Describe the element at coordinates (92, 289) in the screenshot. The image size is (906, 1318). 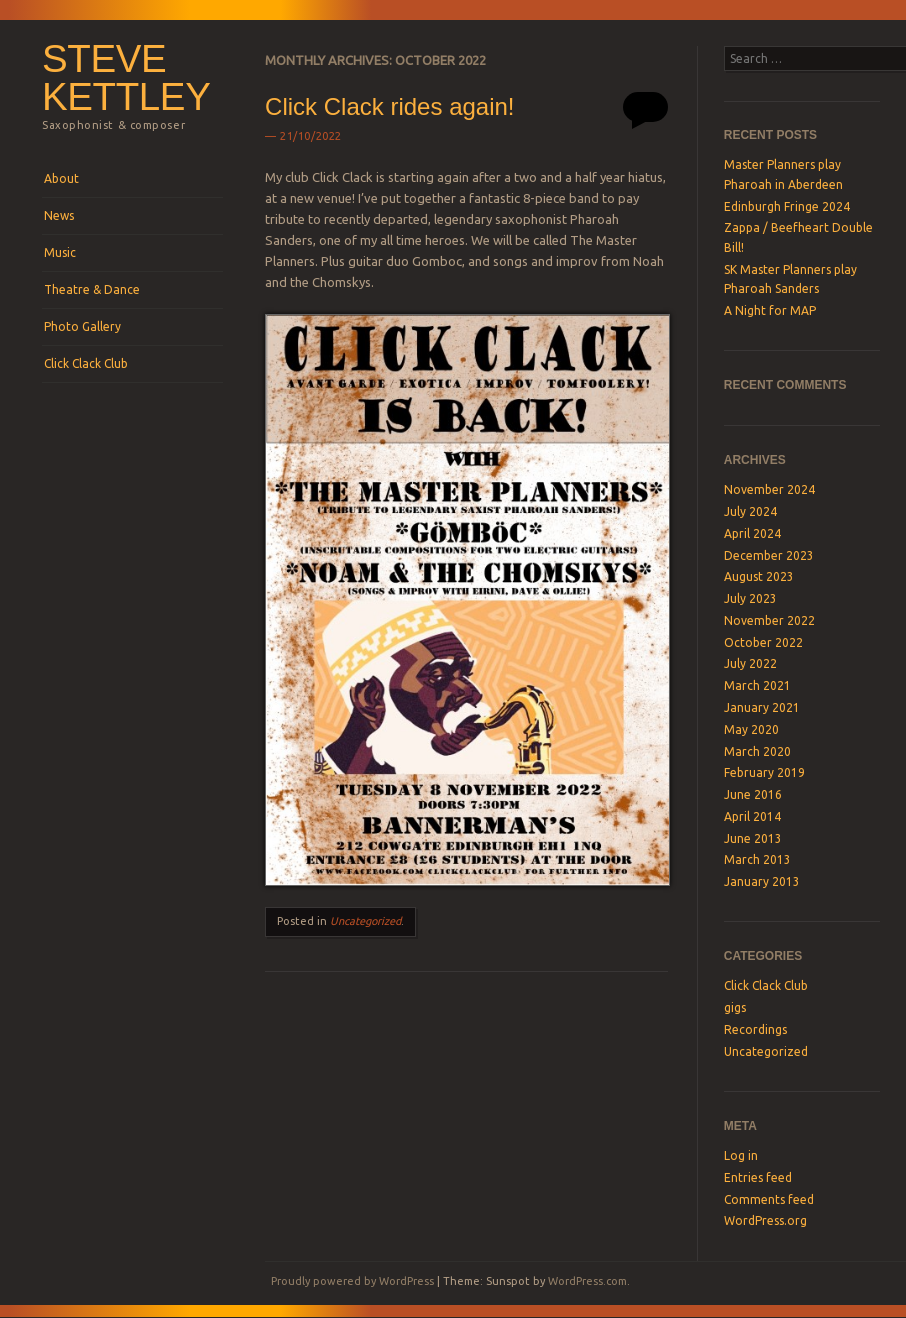
I see `Theatre & Dance` at that location.